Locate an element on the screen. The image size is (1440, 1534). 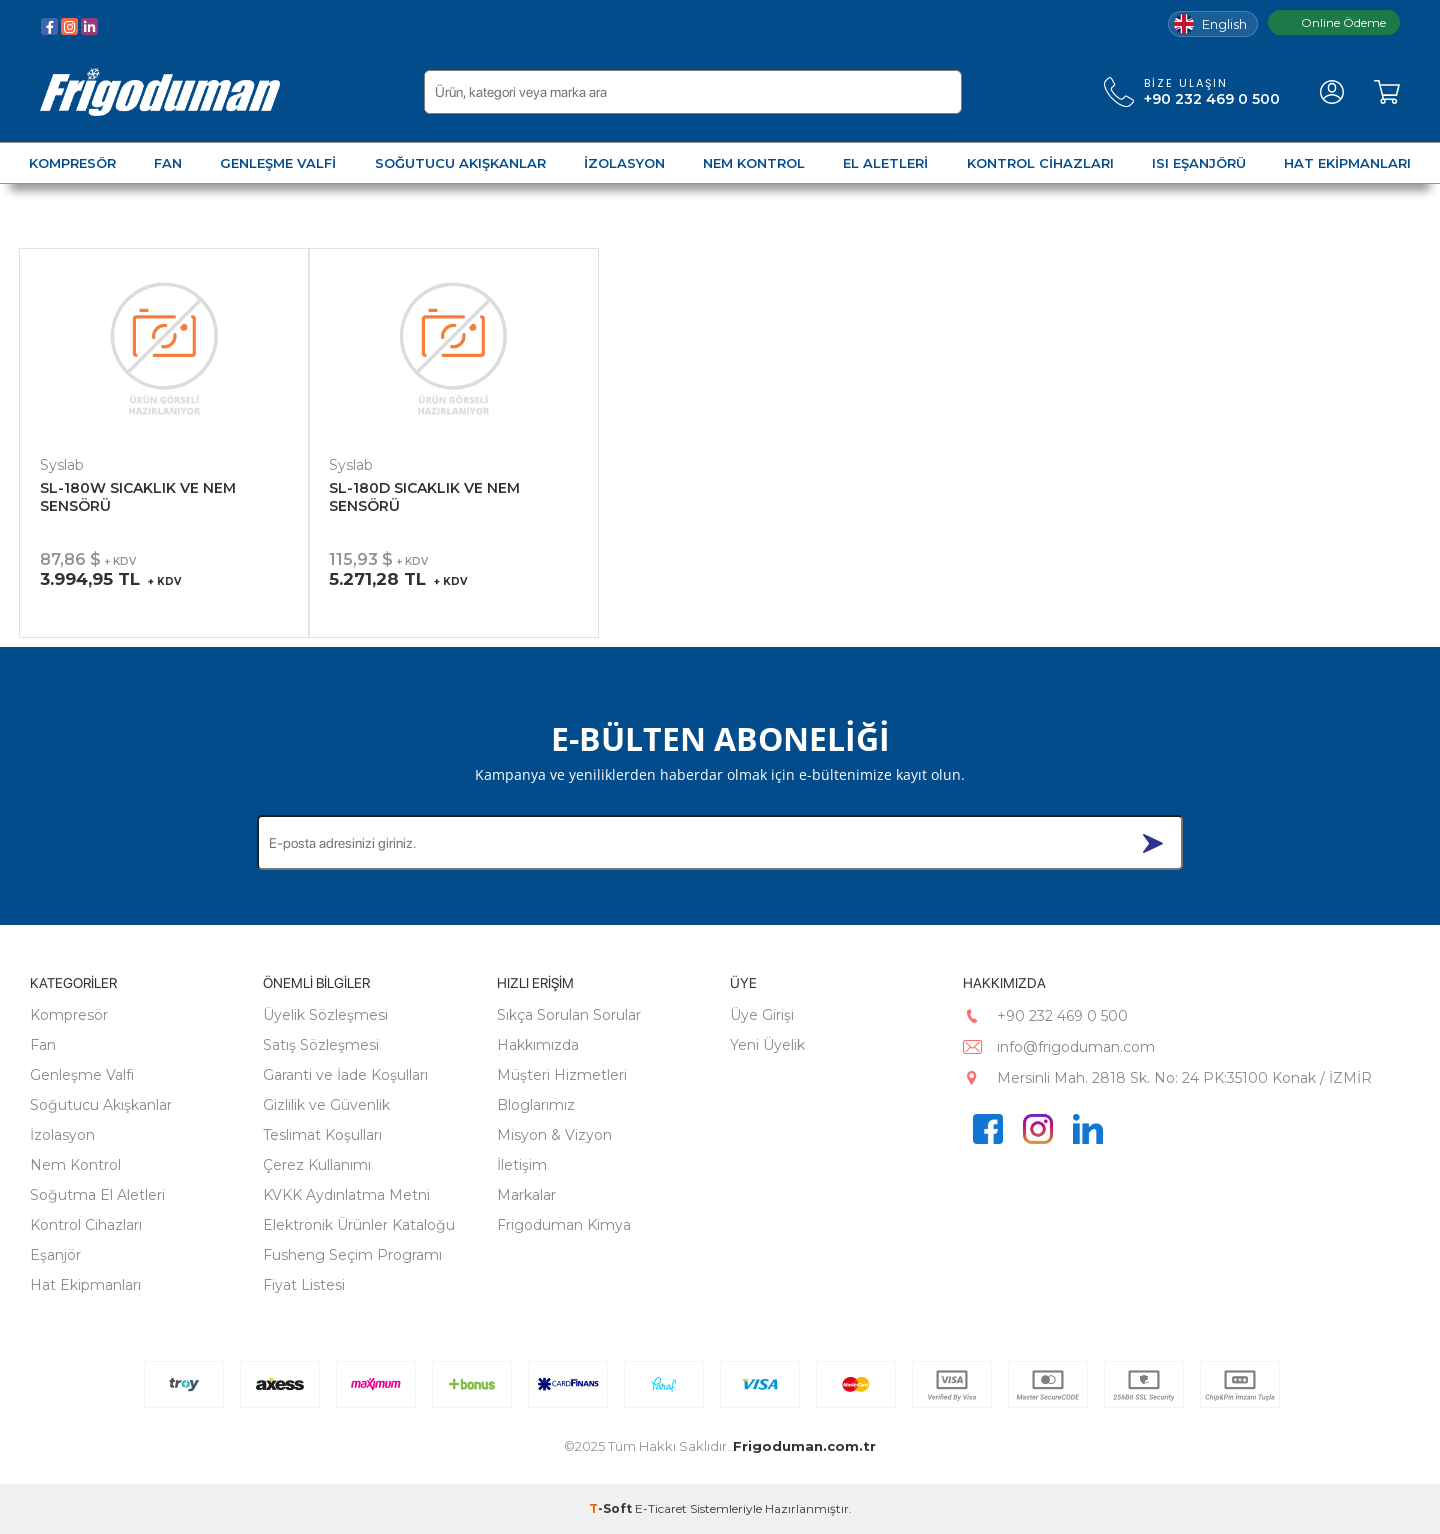
Fiyat Listesi is located at coordinates (304, 1285).